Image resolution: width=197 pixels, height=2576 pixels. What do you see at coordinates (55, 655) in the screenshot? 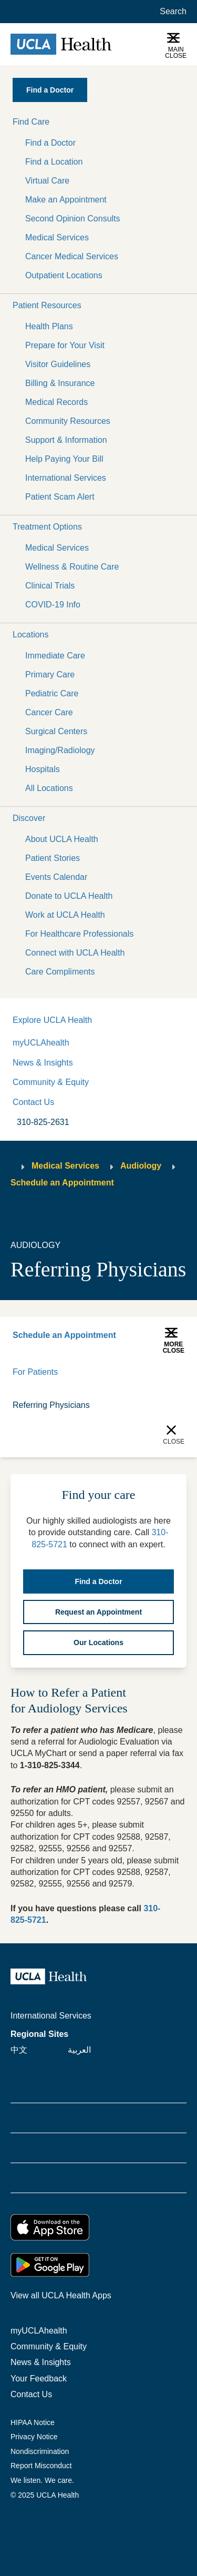
I see `Immediate Care` at bounding box center [55, 655].